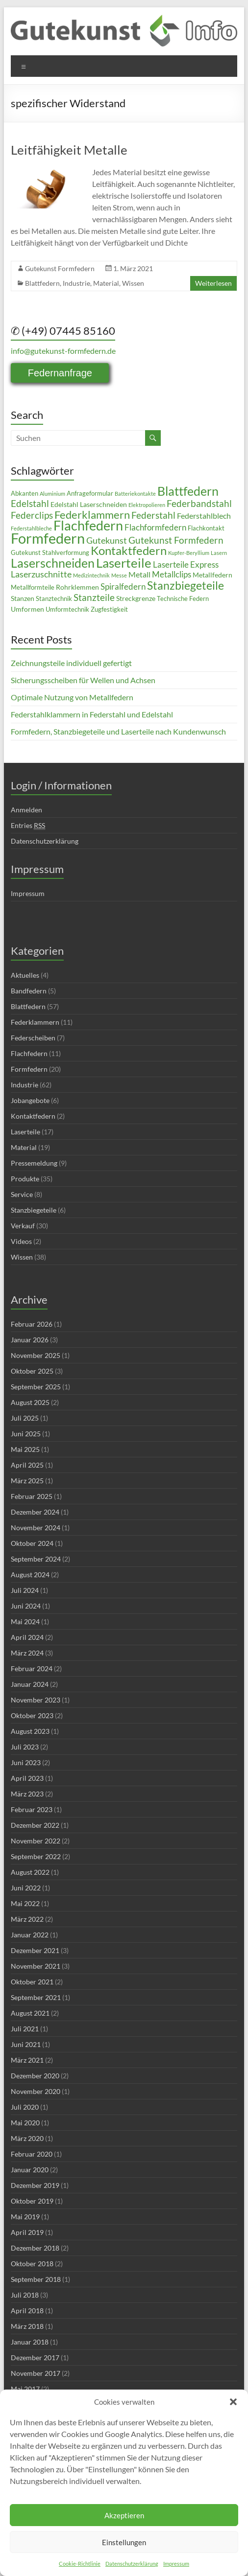 The height and width of the screenshot is (2576, 248). What do you see at coordinates (41, 574) in the screenshot?
I see `Laserzuschnitte [Laserzuschnitte (8 Einträge)]` at bounding box center [41, 574].